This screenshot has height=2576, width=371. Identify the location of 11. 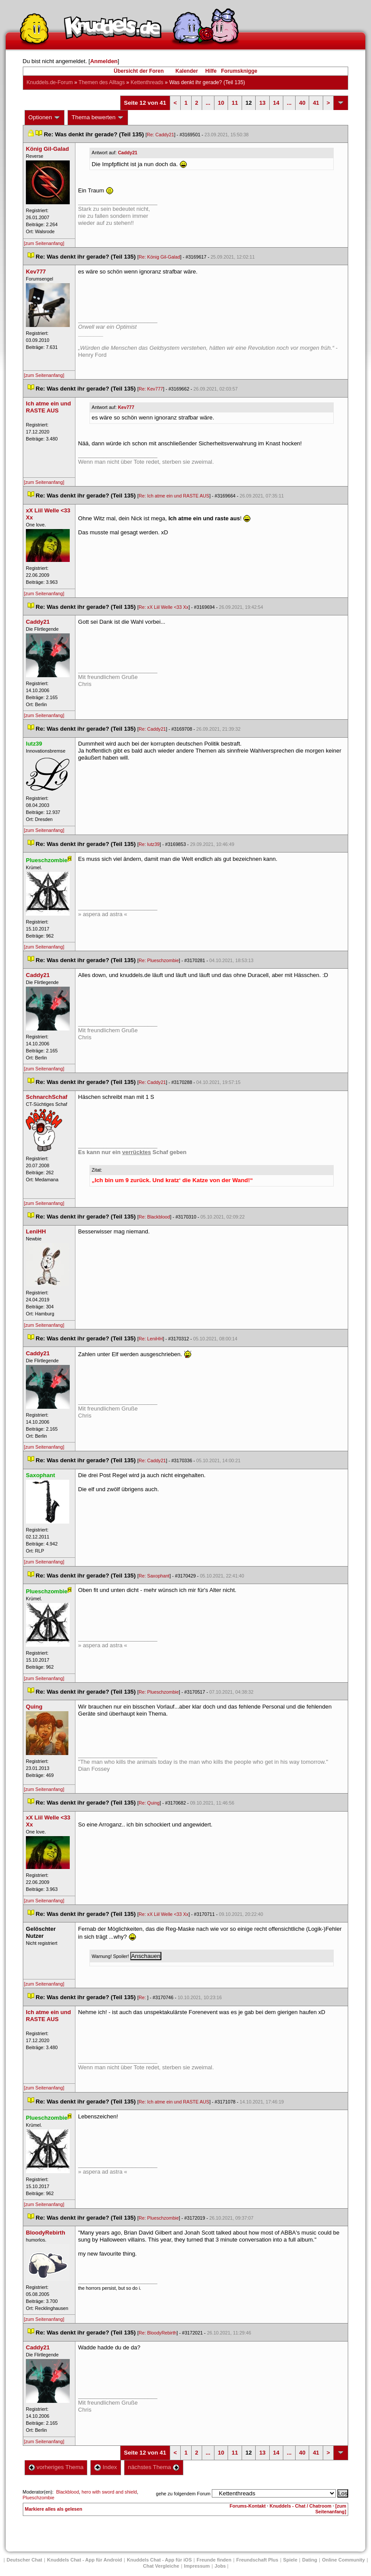
(235, 102).